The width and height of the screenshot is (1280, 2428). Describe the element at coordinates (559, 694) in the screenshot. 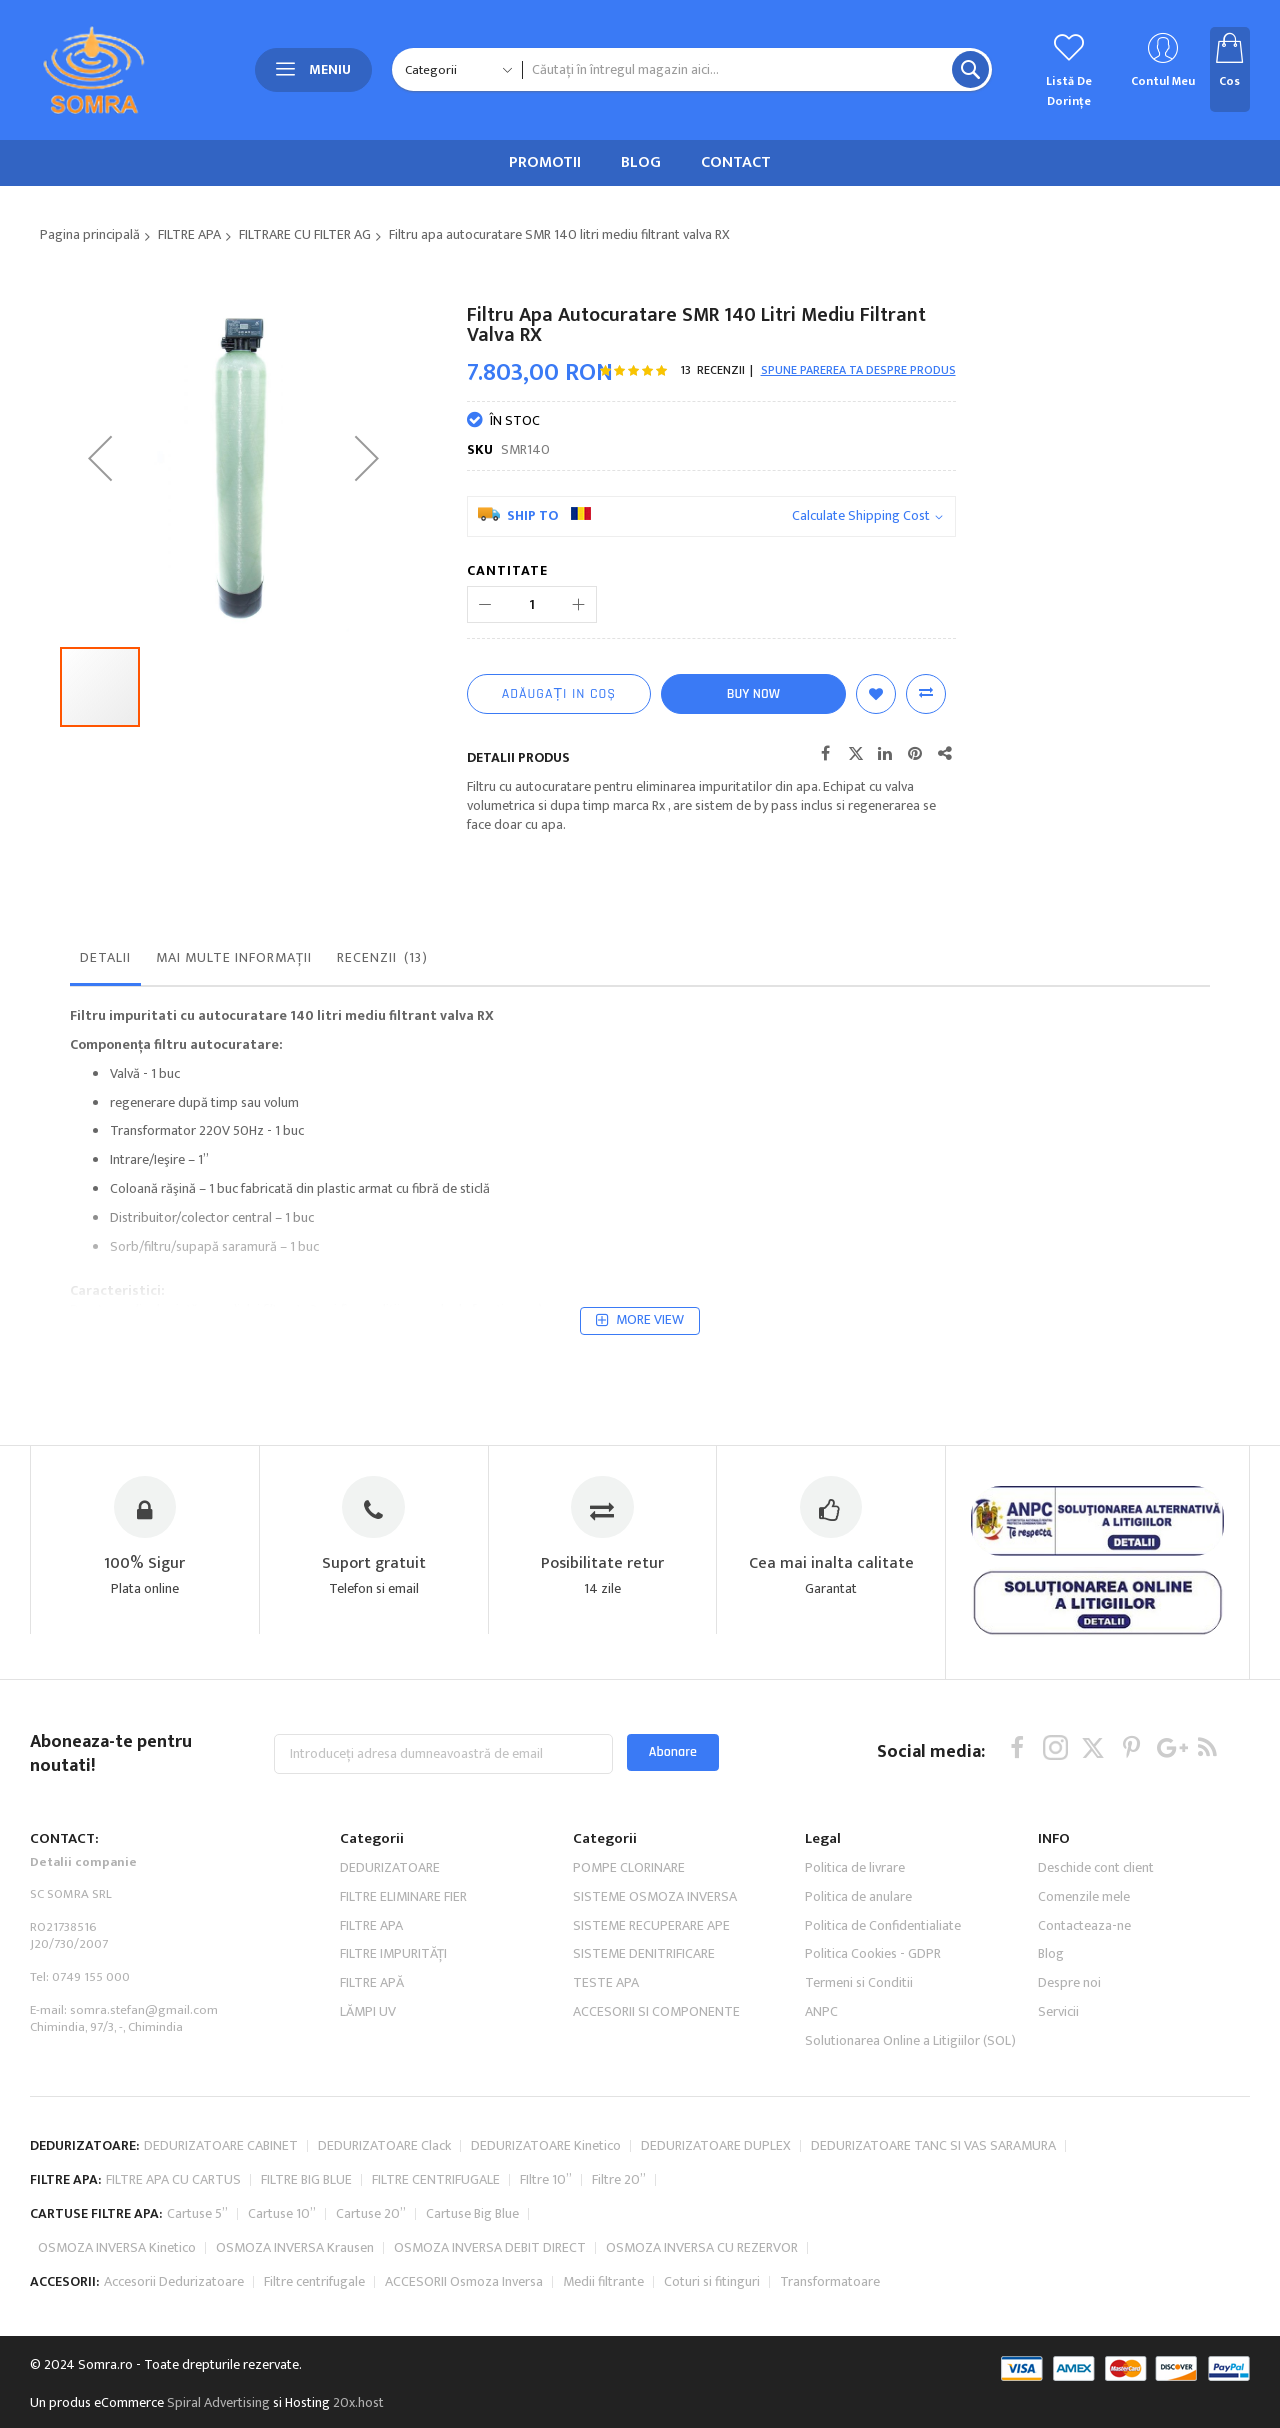

I see `[Adăugați in coș]` at that location.